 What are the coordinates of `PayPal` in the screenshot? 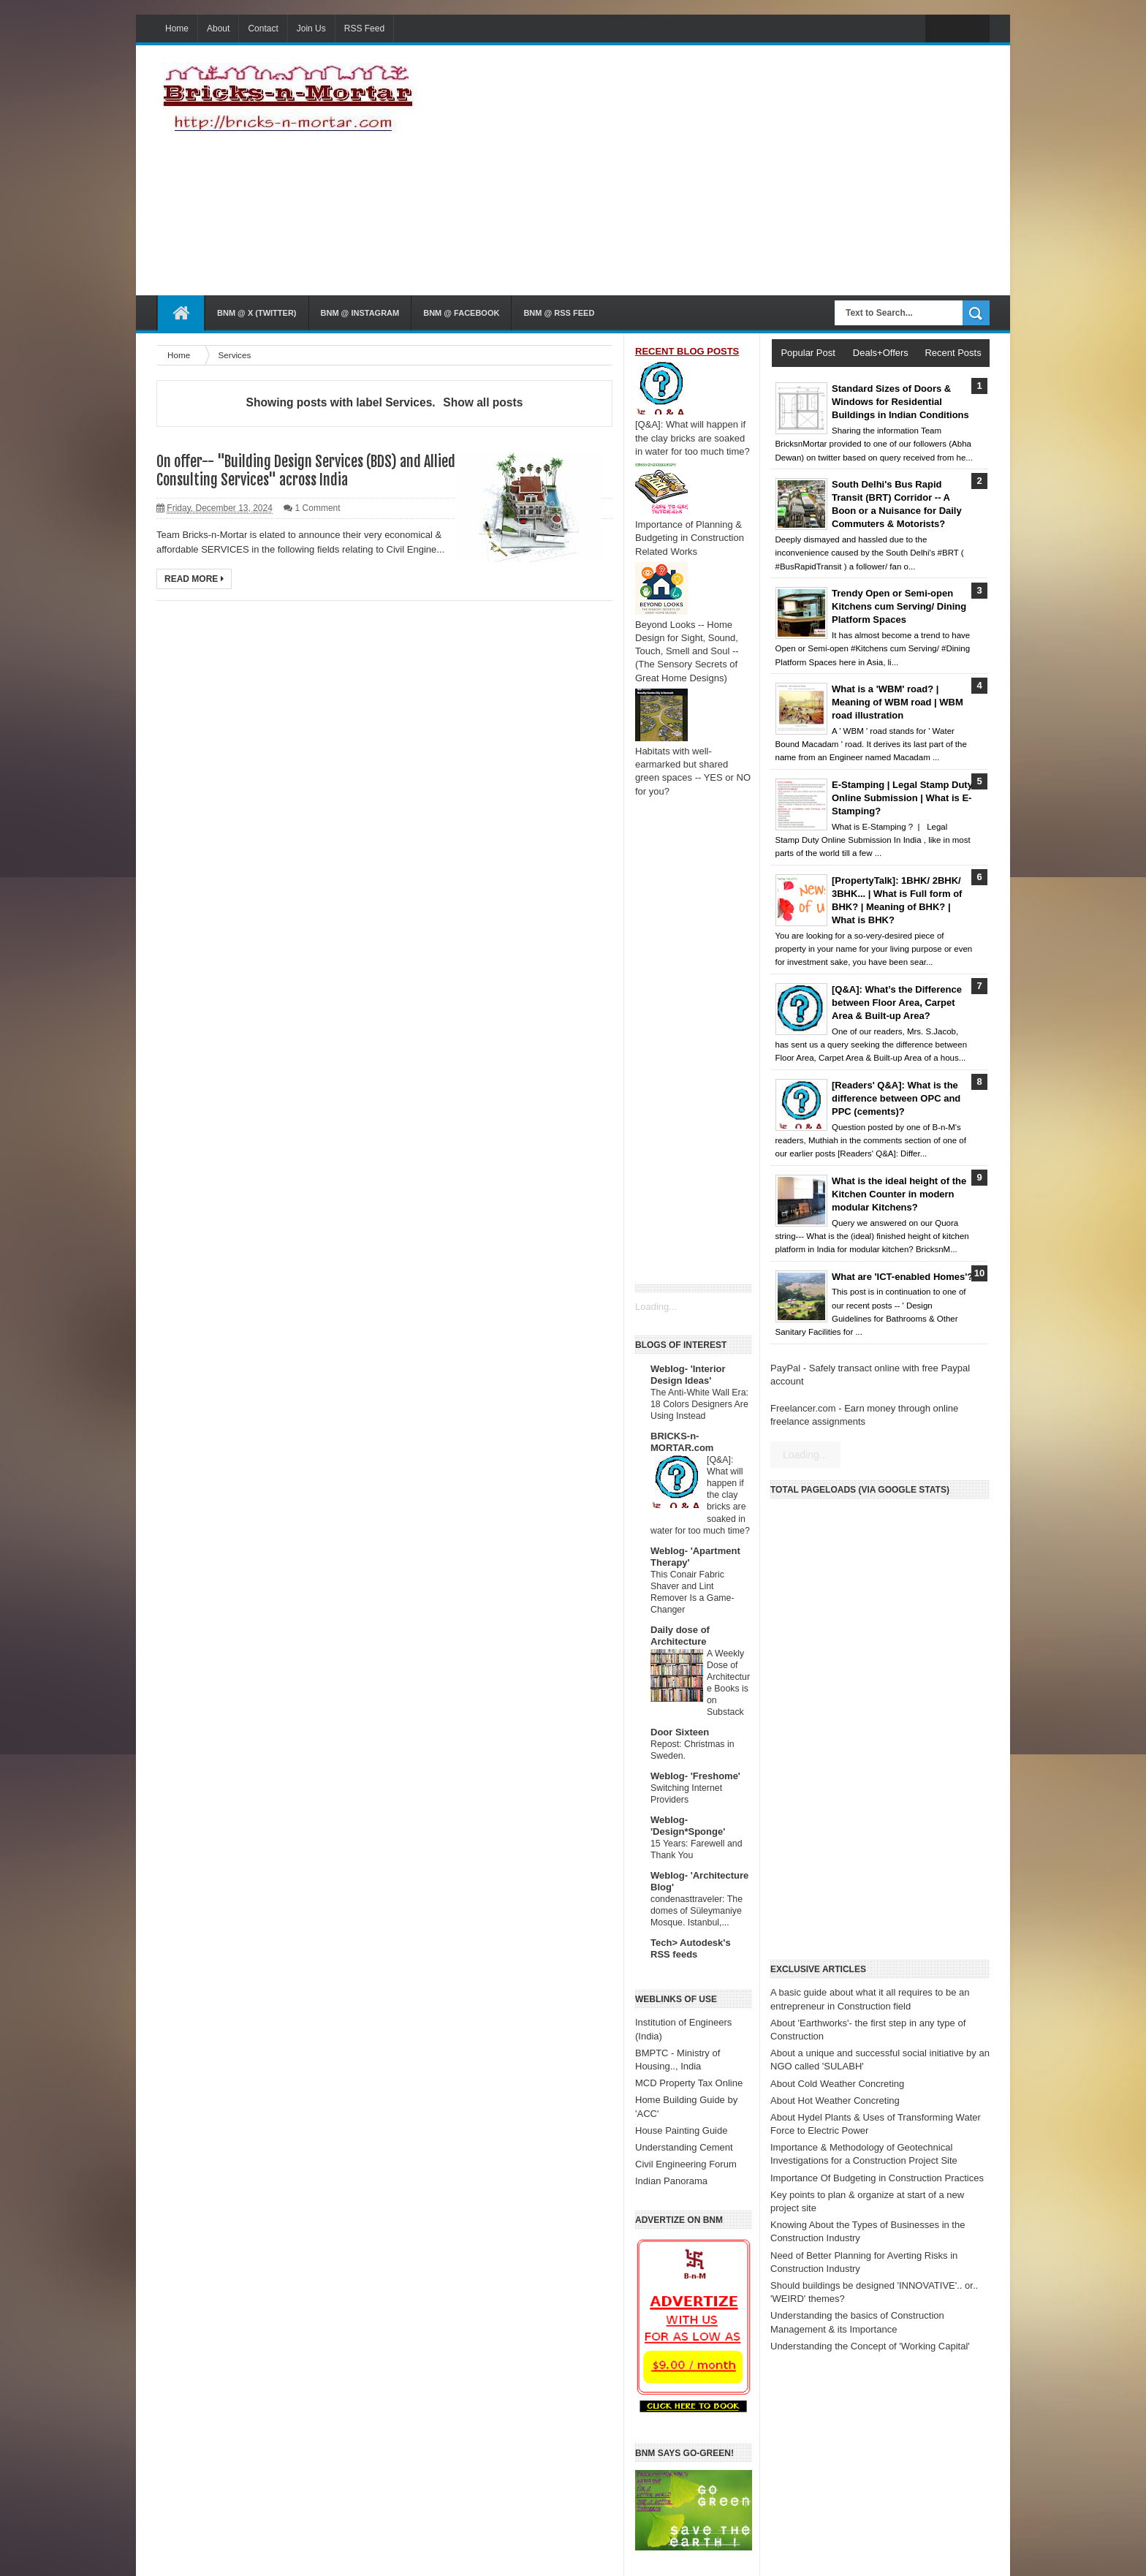 It's located at (785, 1368).